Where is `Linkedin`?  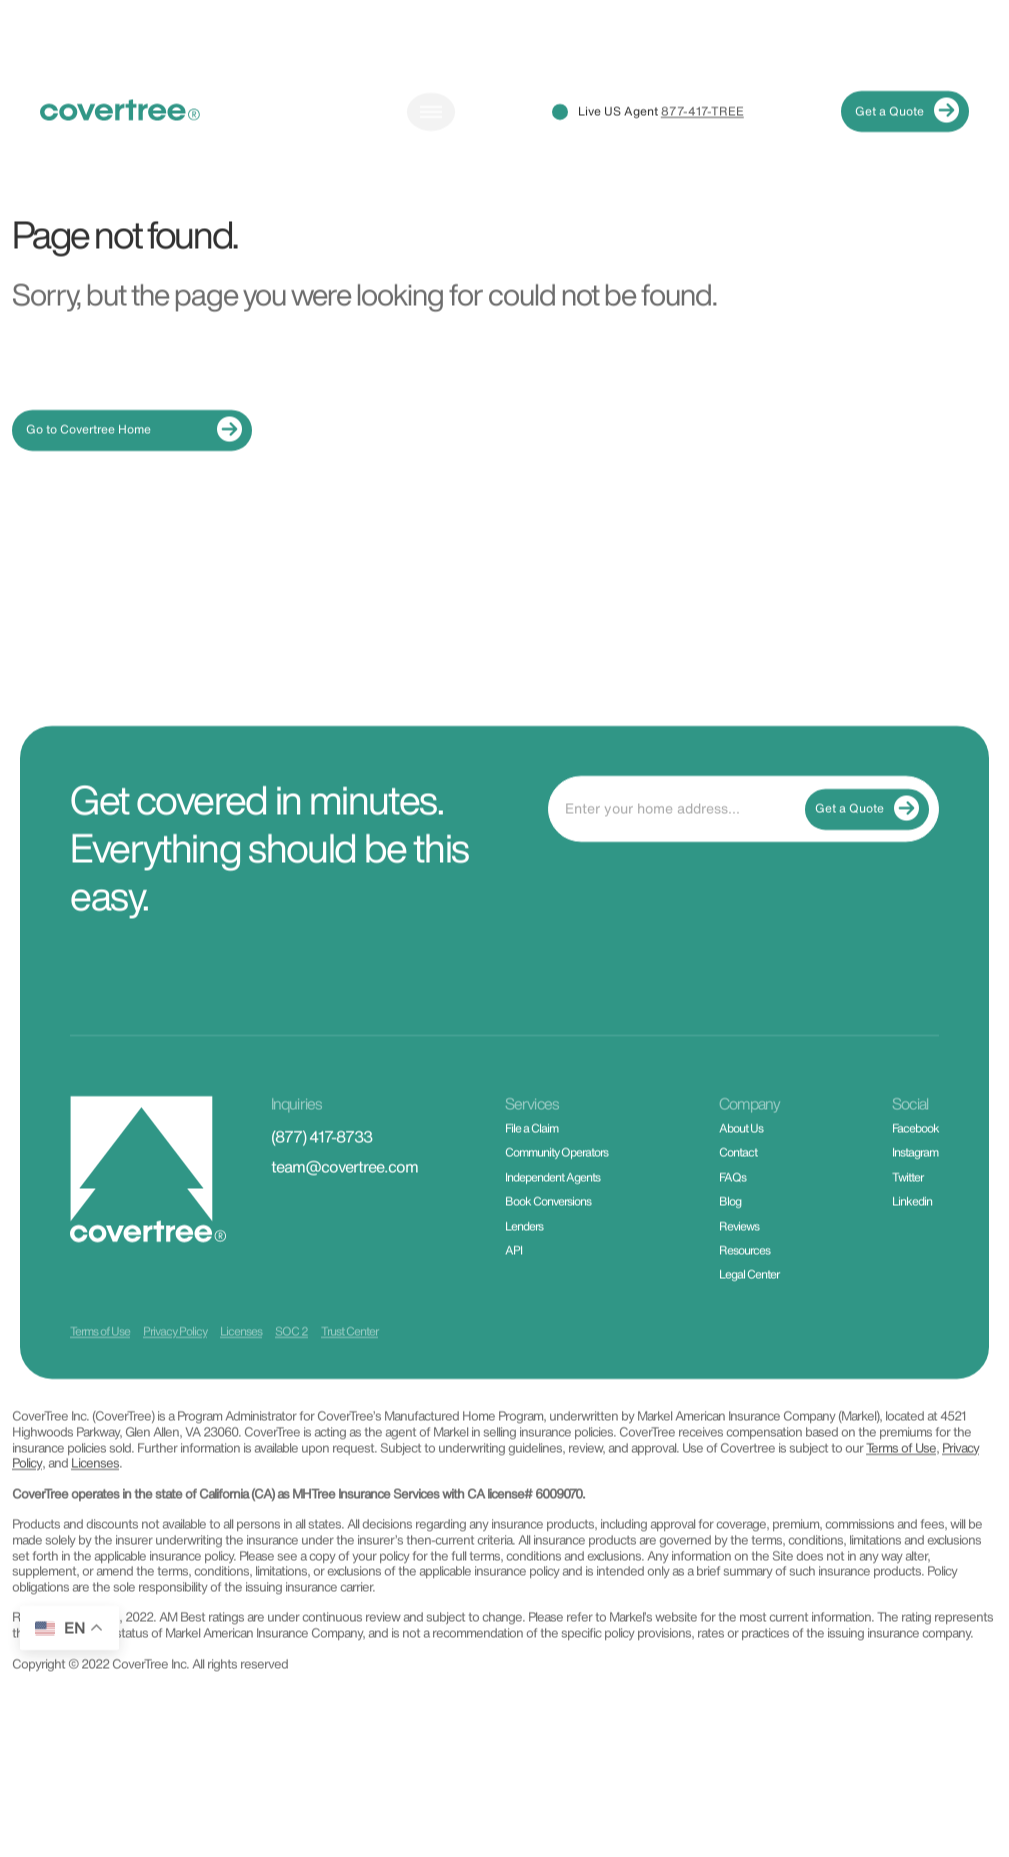
Linkedin is located at coordinates (912, 1226).